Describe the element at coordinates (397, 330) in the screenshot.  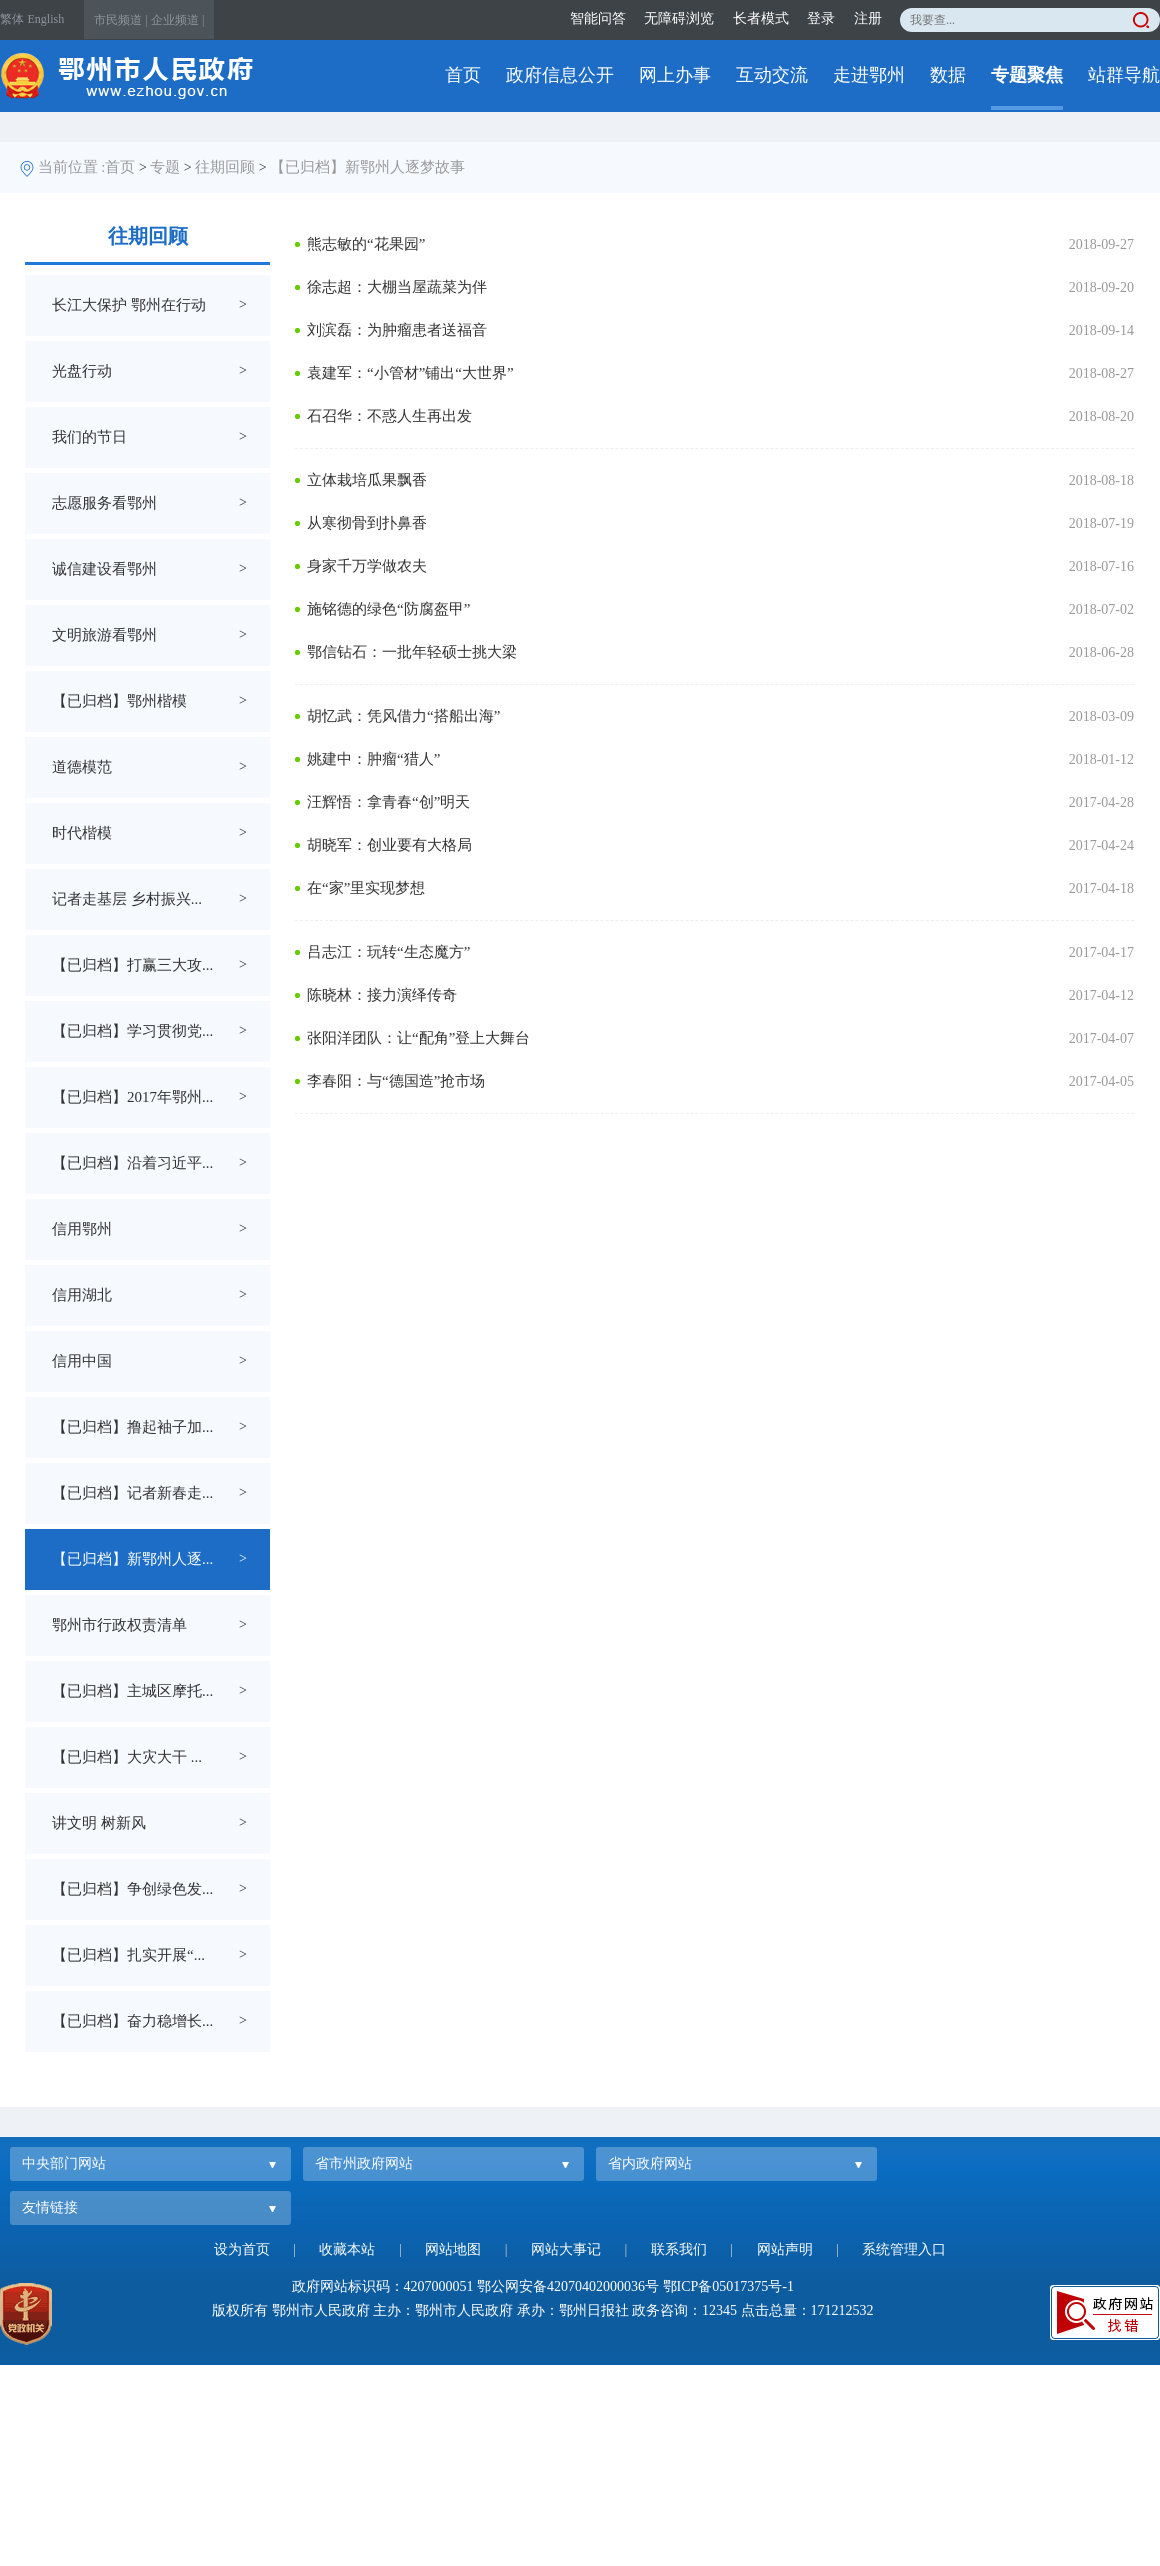
I see `刘滨磊：为肿瘤患者送福音` at that location.